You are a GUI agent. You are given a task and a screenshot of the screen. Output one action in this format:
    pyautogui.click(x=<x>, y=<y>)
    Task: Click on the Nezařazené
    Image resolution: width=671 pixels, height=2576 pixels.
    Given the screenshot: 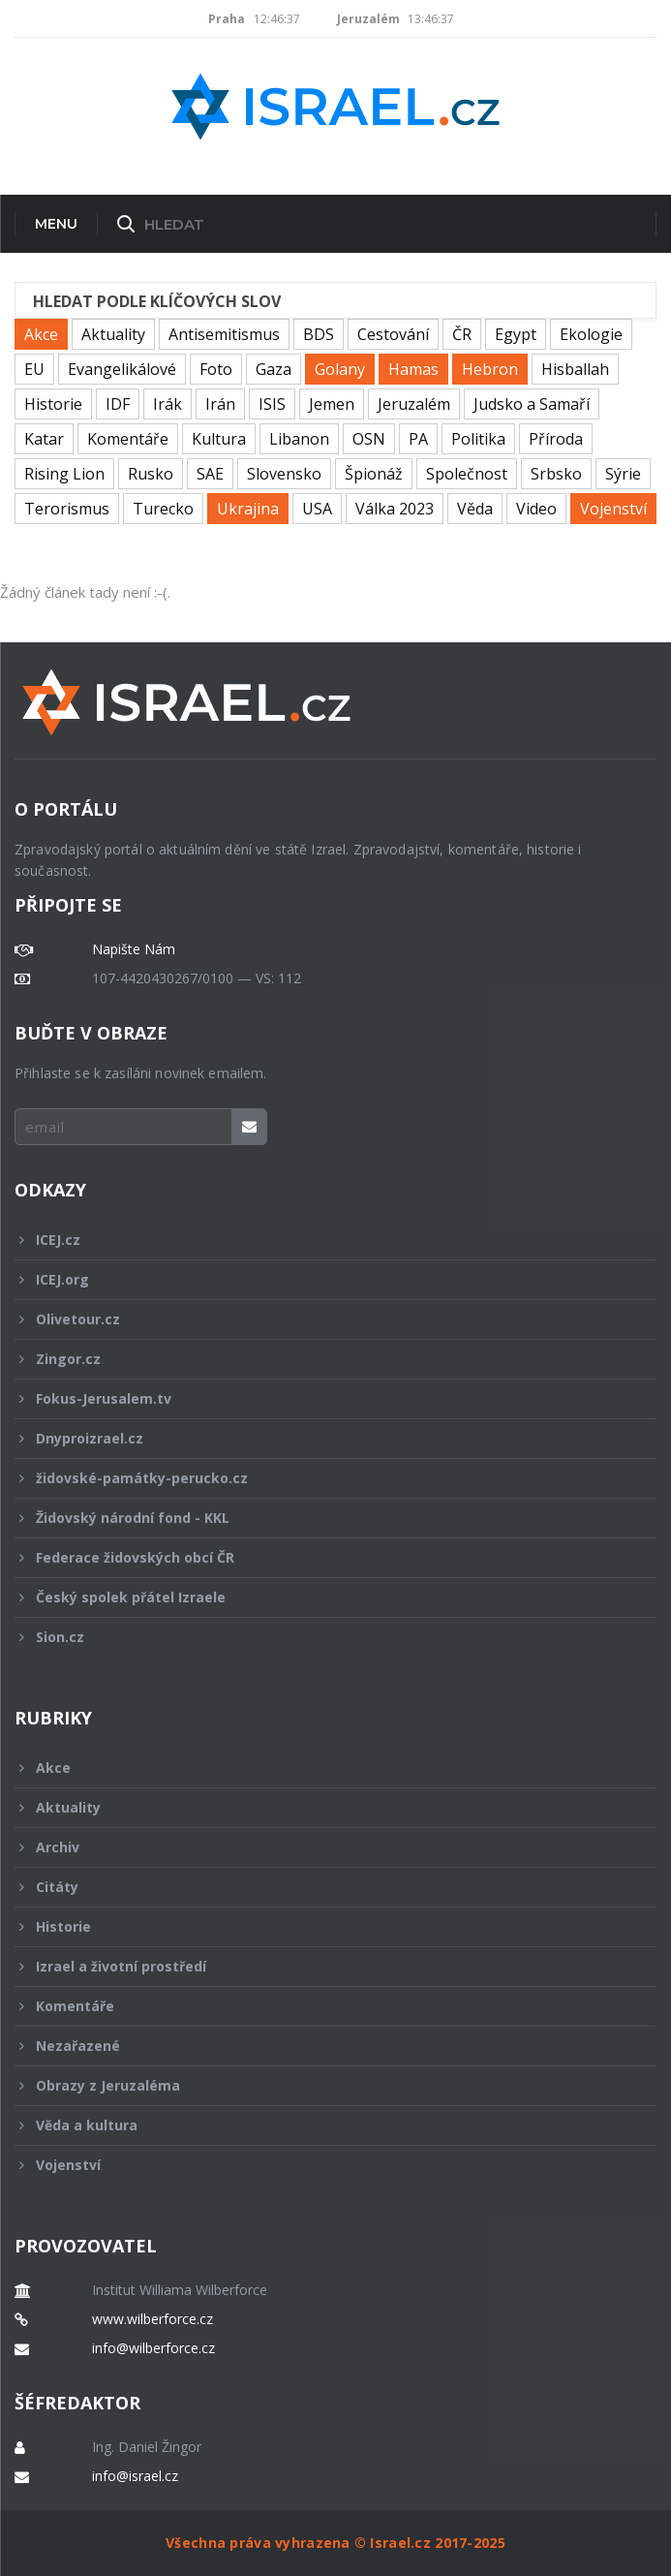 What is the action you would take?
    pyautogui.click(x=322, y=2045)
    